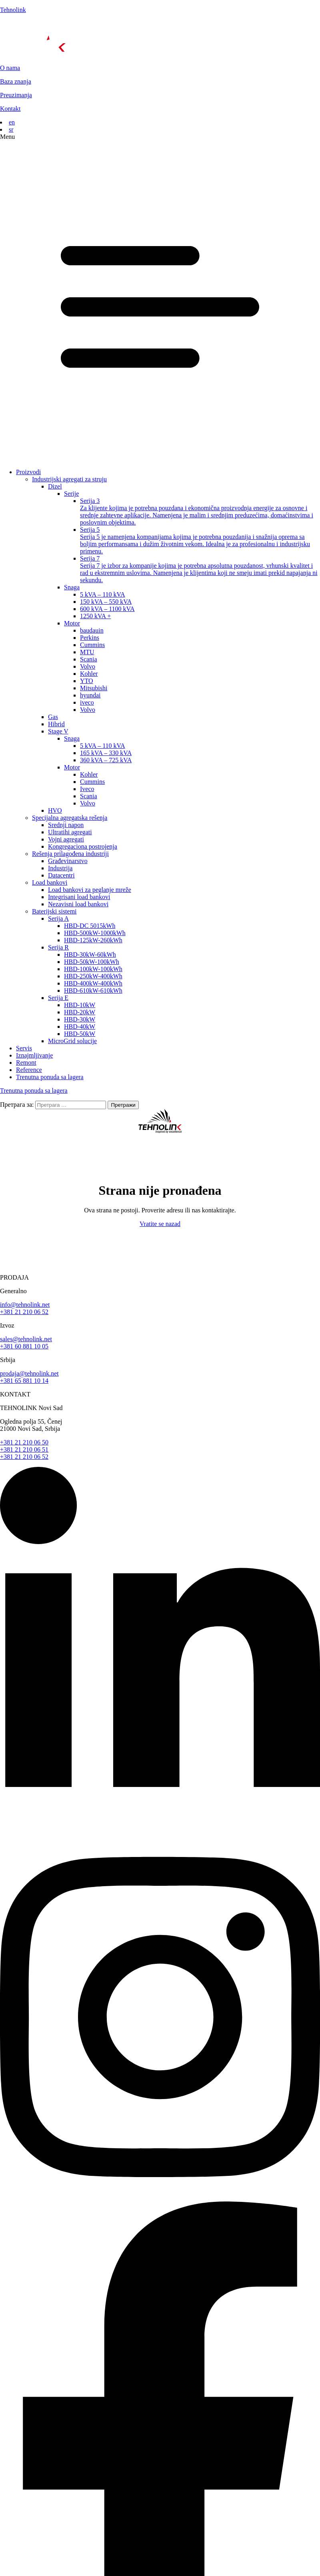  What do you see at coordinates (89, 637) in the screenshot?
I see `Perkins` at bounding box center [89, 637].